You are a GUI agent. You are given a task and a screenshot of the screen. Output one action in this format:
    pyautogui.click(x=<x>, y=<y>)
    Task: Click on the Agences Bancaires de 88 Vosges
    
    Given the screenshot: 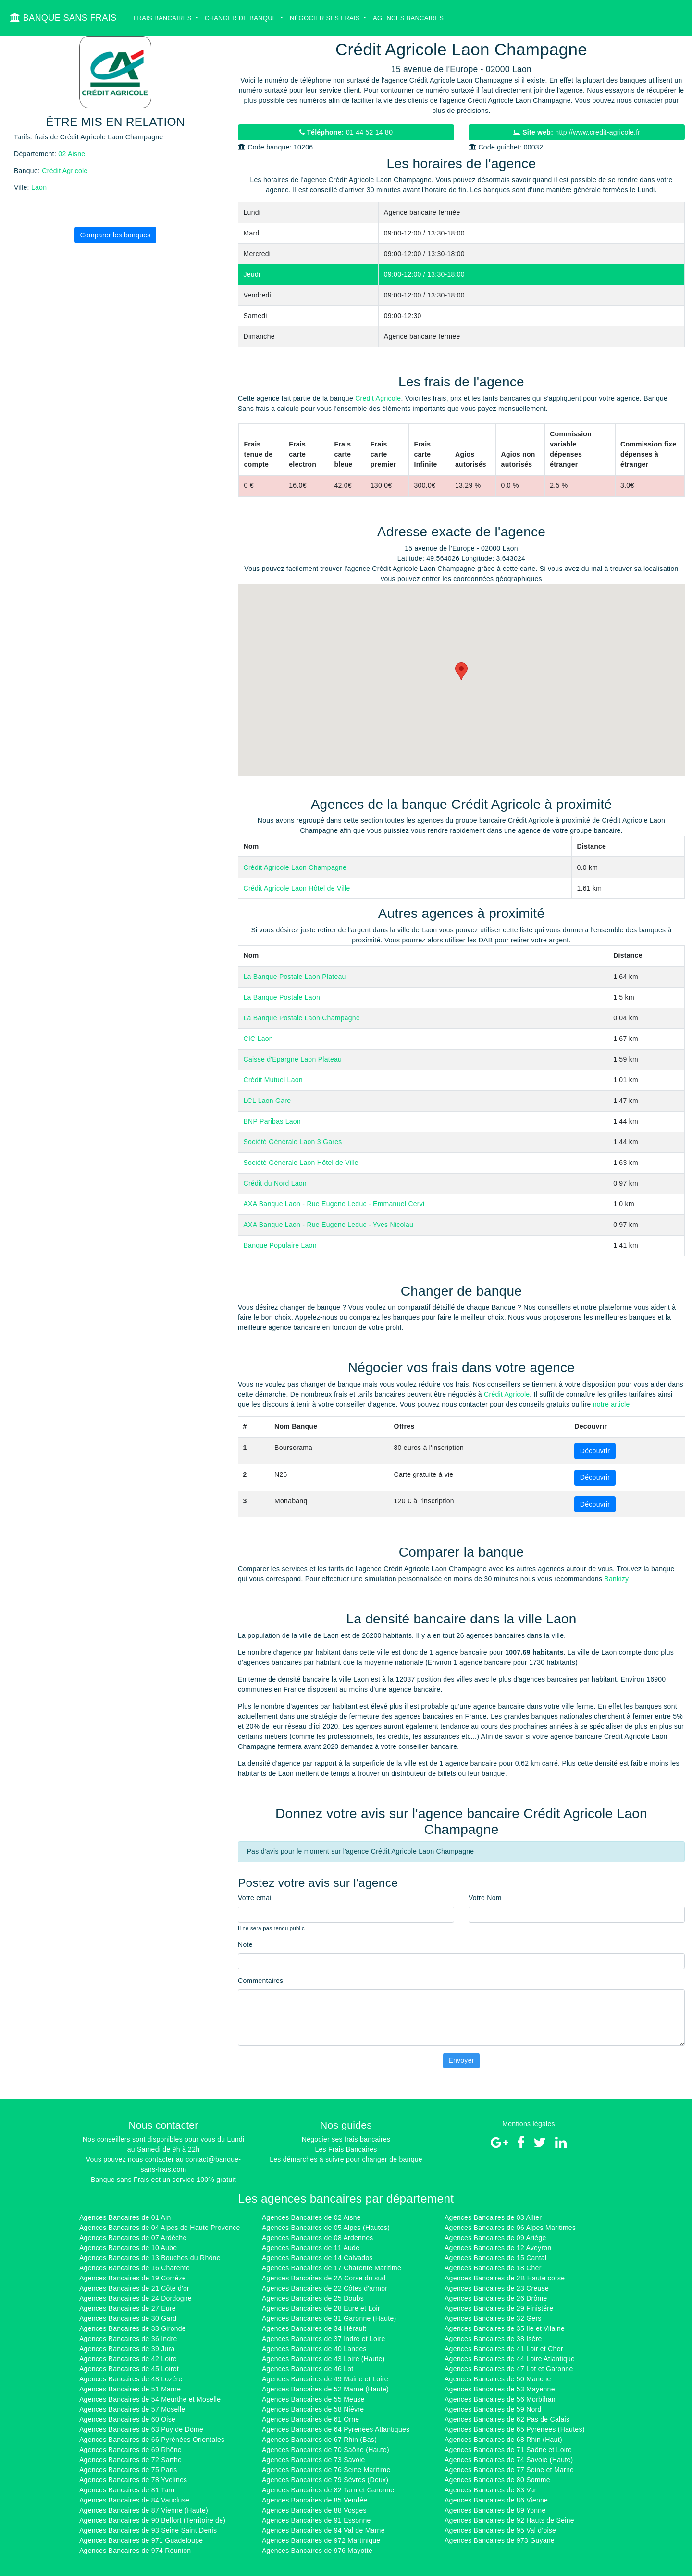 What is the action you would take?
    pyautogui.click(x=314, y=2510)
    